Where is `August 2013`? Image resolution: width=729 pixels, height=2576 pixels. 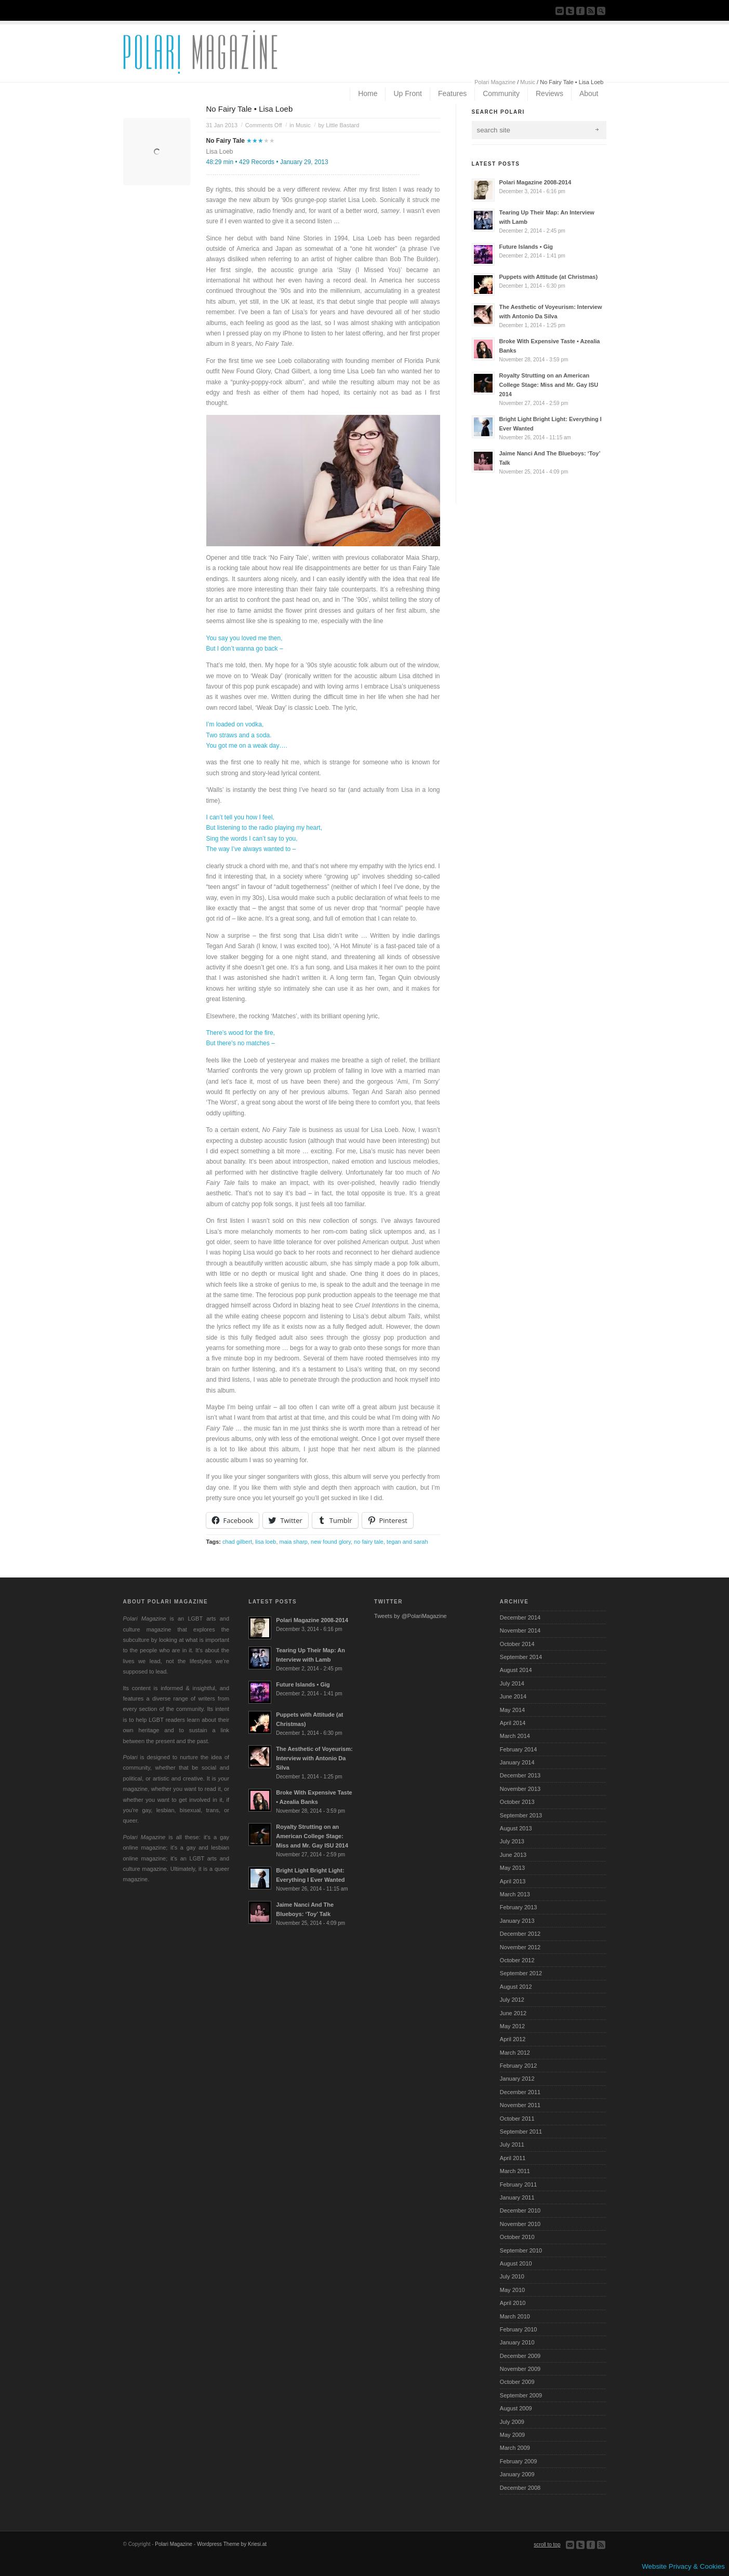 August 2013 is located at coordinates (516, 1828).